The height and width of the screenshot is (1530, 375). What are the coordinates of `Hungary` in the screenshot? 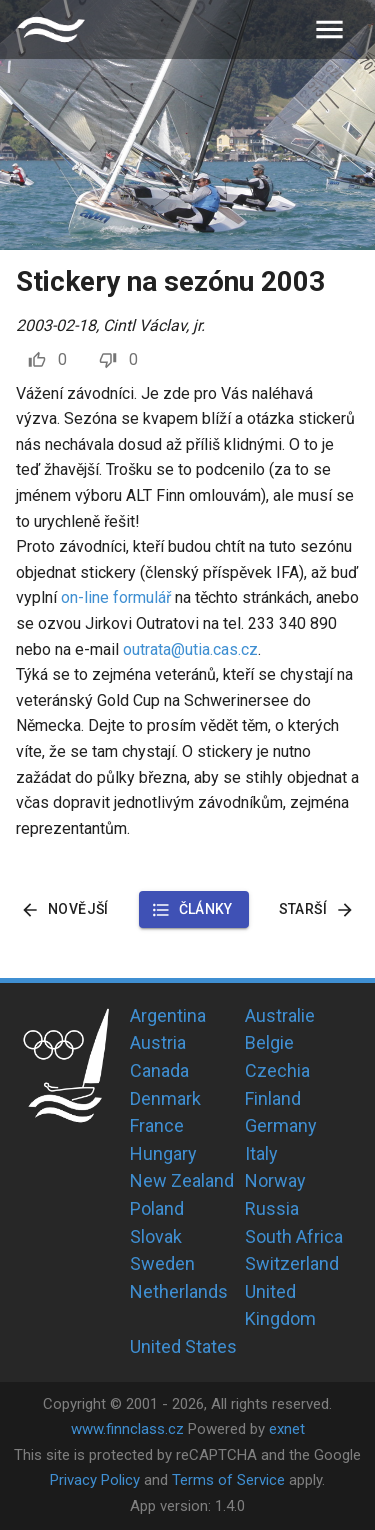 It's located at (163, 1153).